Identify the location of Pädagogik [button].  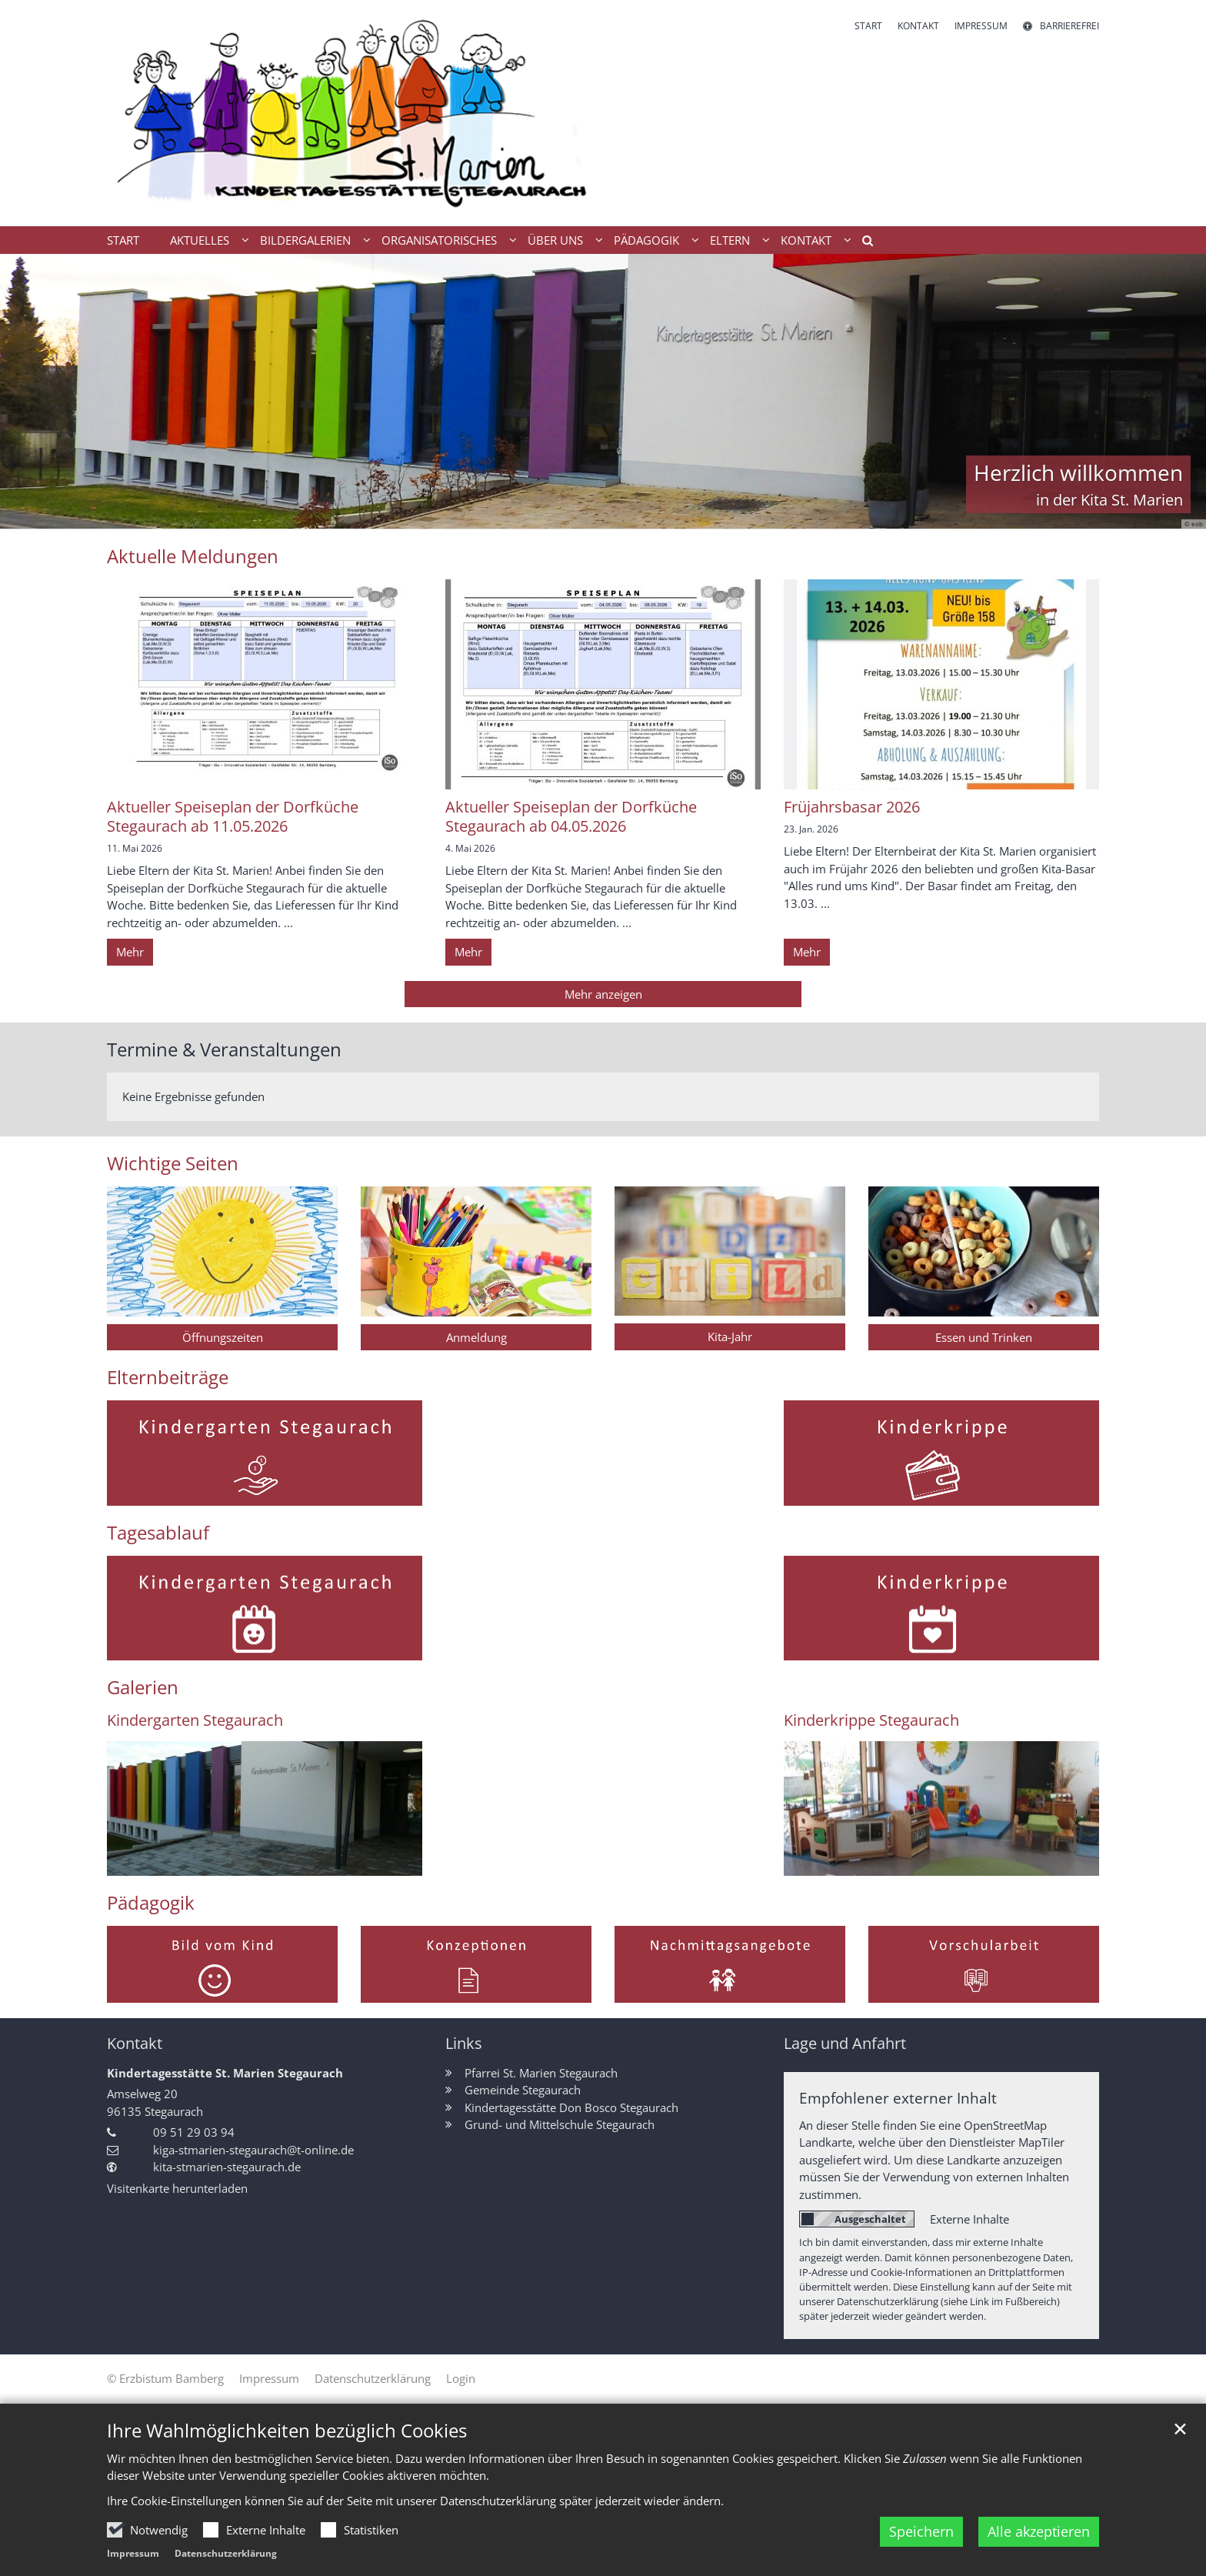
(646, 240).